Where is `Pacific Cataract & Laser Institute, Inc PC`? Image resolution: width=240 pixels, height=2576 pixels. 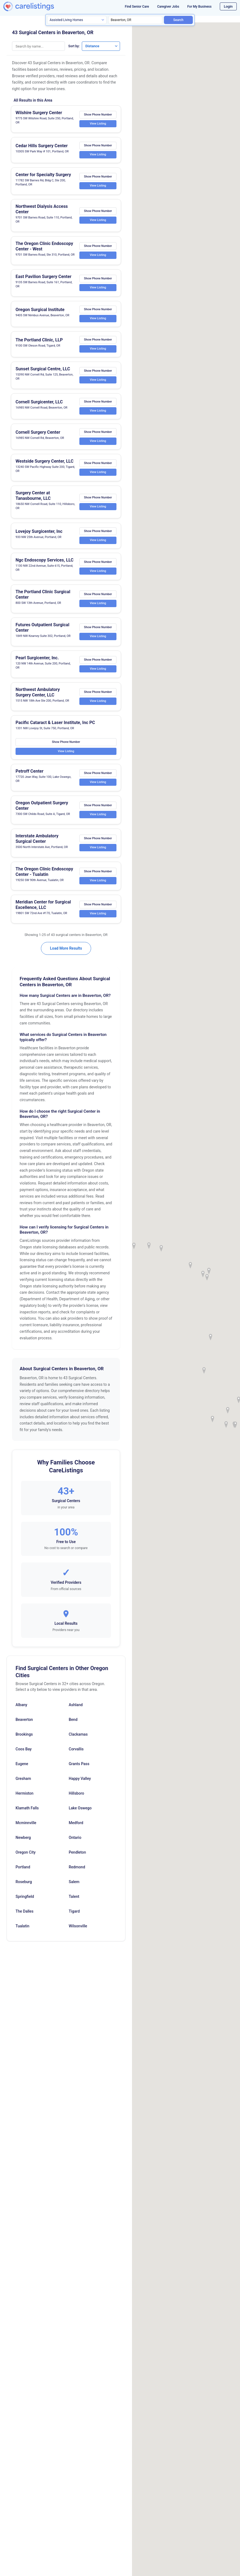 Pacific Cataract & Laser Institute, Inc PC is located at coordinates (55, 726).